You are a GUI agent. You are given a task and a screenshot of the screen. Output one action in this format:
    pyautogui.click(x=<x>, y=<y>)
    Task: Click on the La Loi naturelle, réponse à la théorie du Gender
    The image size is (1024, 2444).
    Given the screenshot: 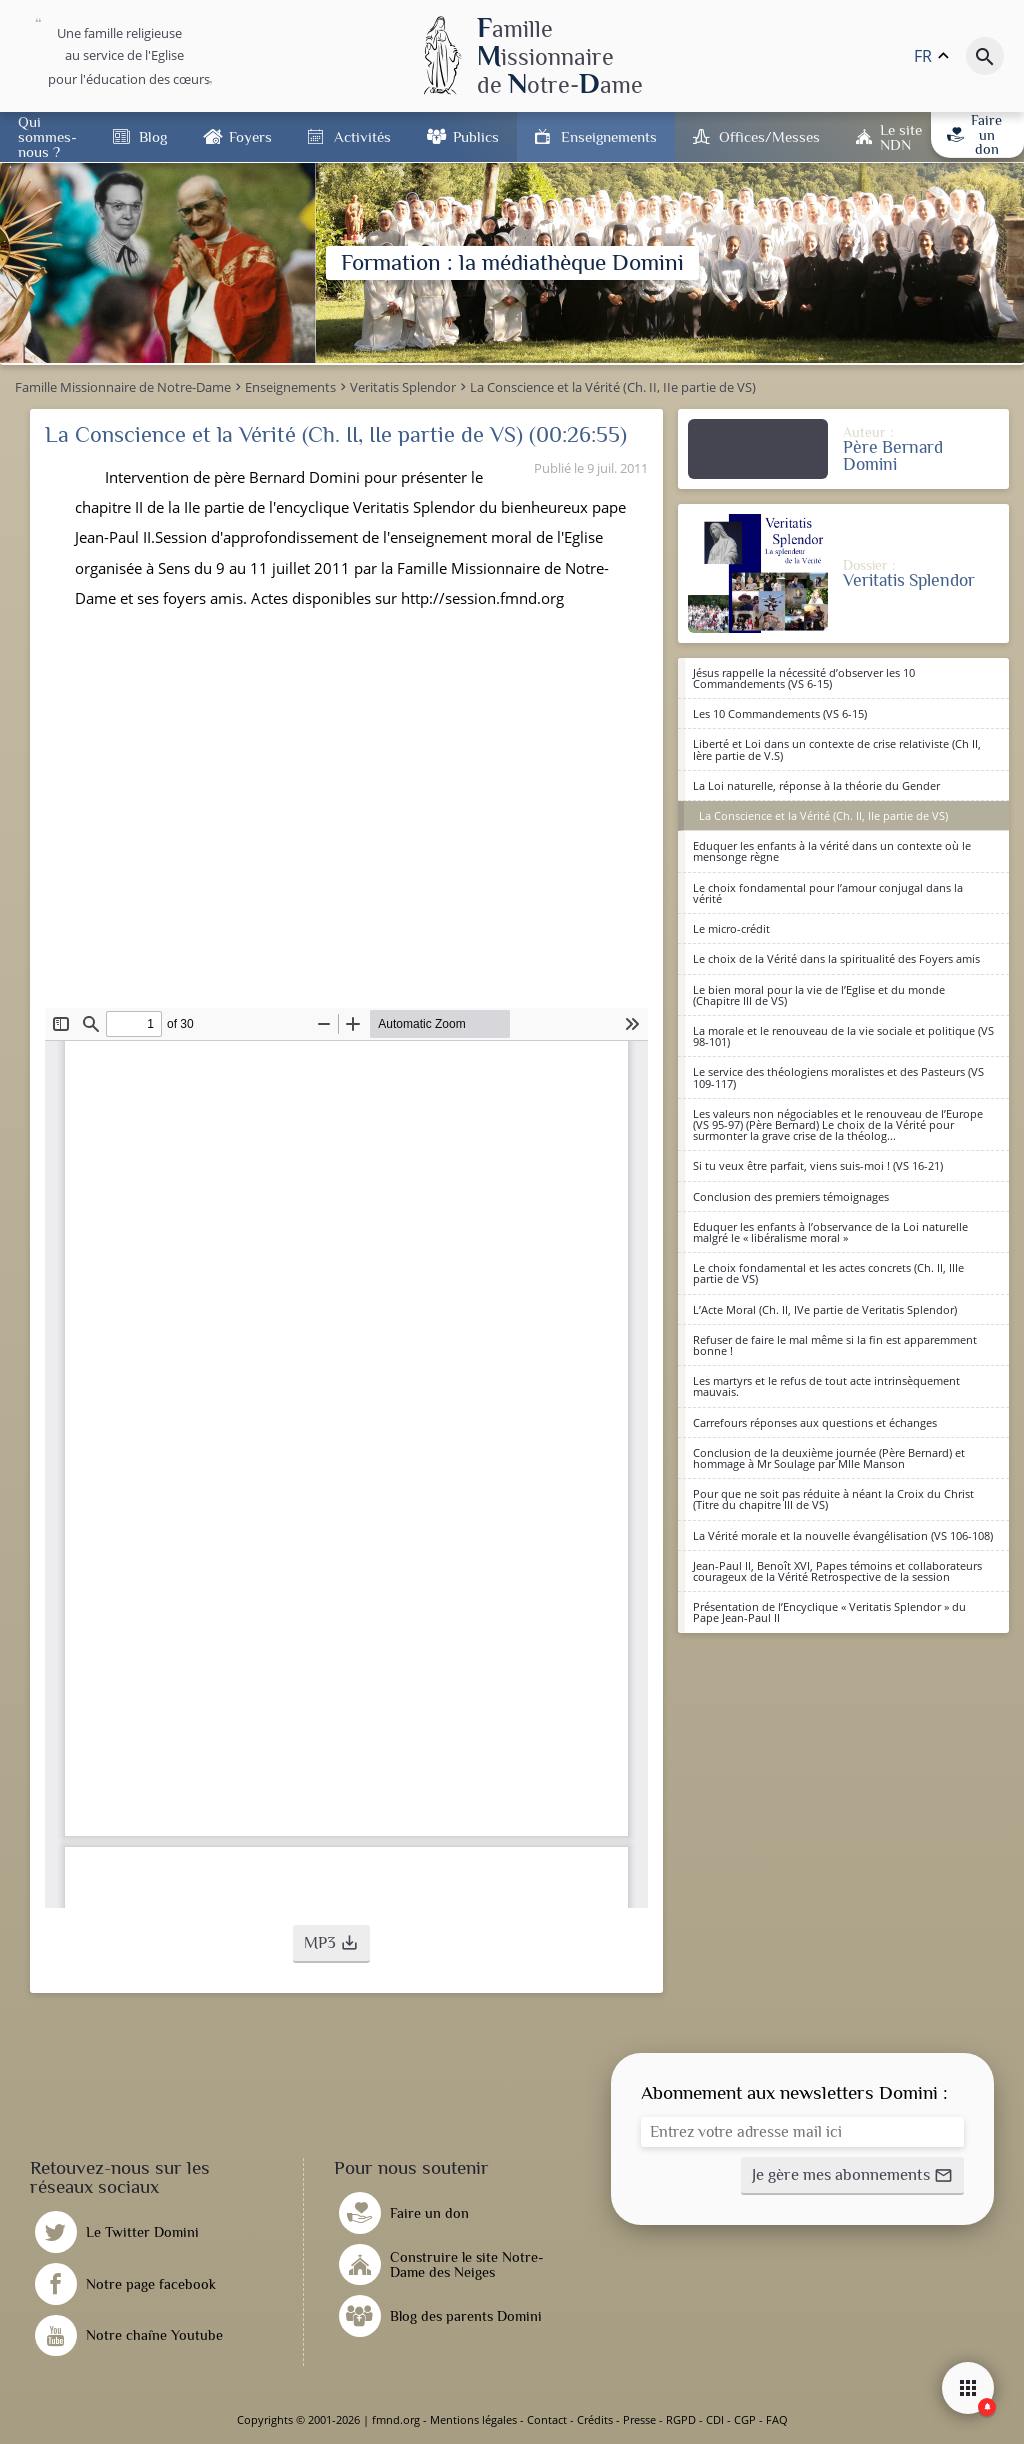 What is the action you would take?
    pyautogui.click(x=816, y=785)
    